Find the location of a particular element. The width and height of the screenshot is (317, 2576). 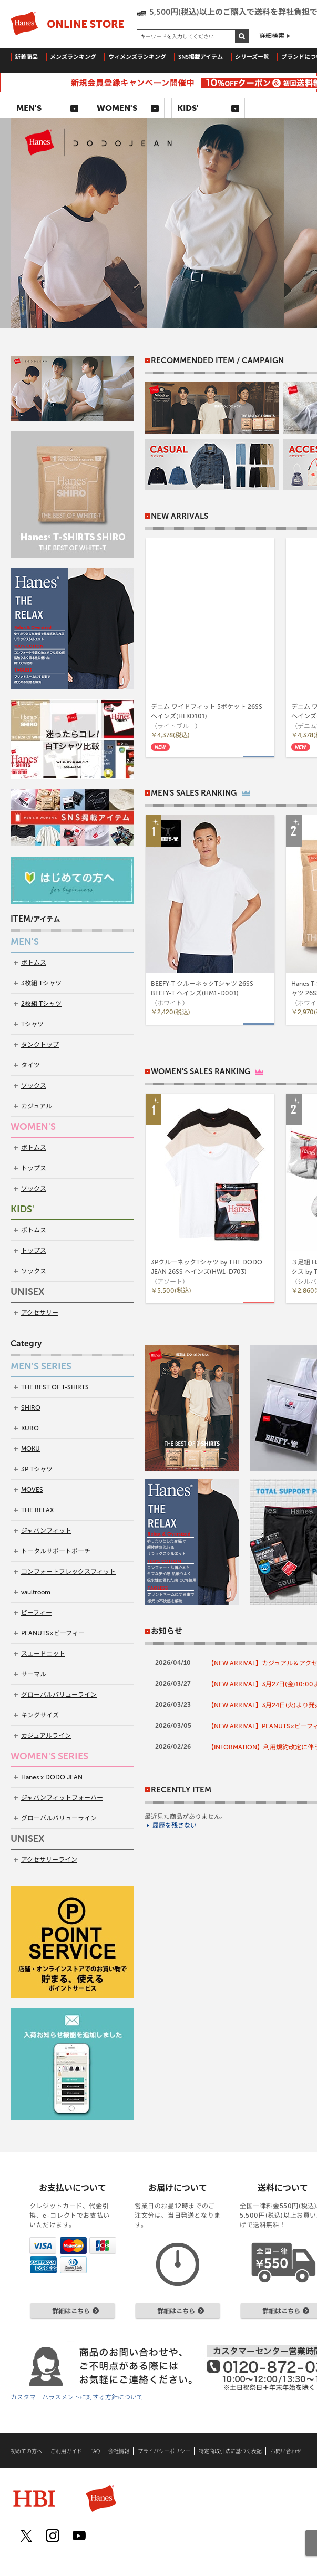

アクセサリーライン is located at coordinates (49, 1859).